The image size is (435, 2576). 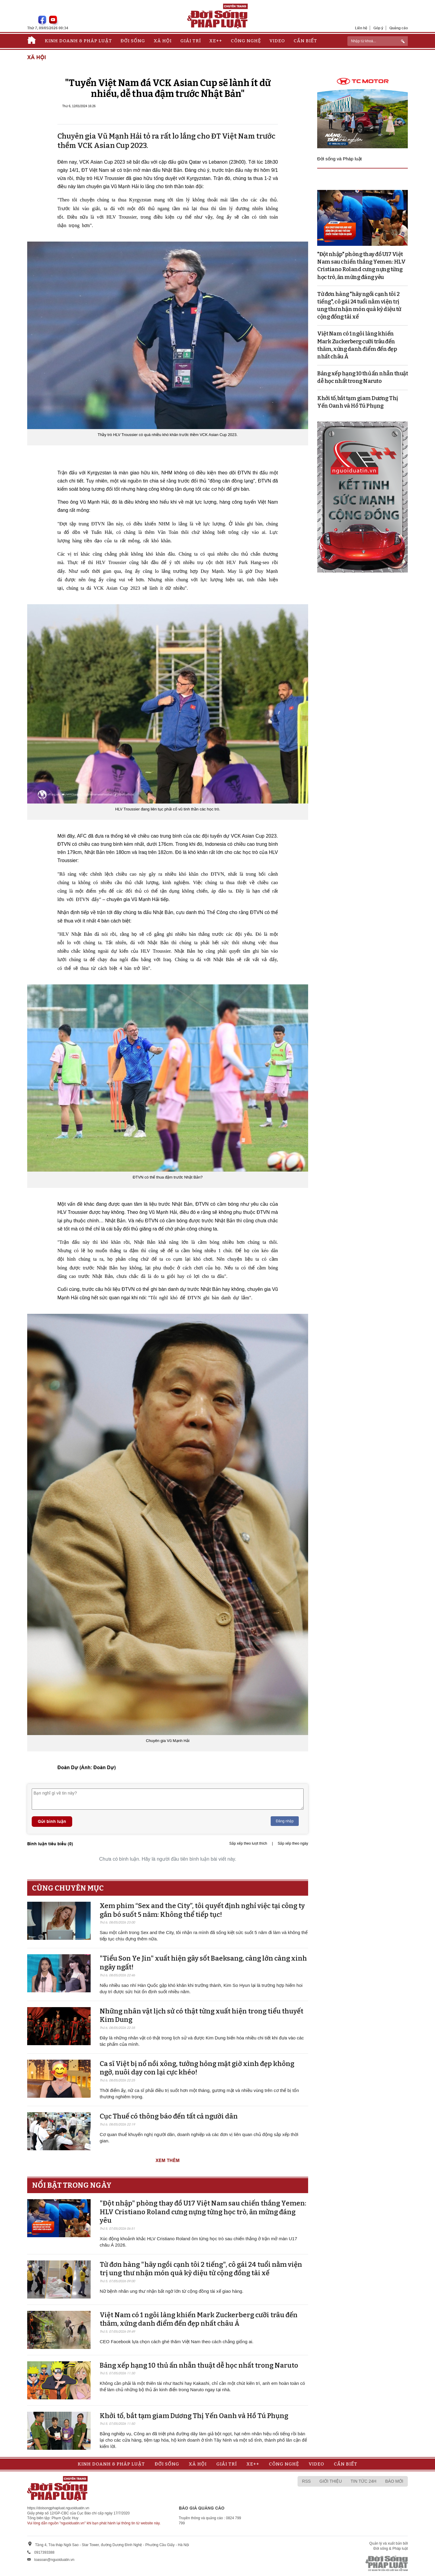 I want to click on Kinh doanh & Pháp luật, so click(x=78, y=40).